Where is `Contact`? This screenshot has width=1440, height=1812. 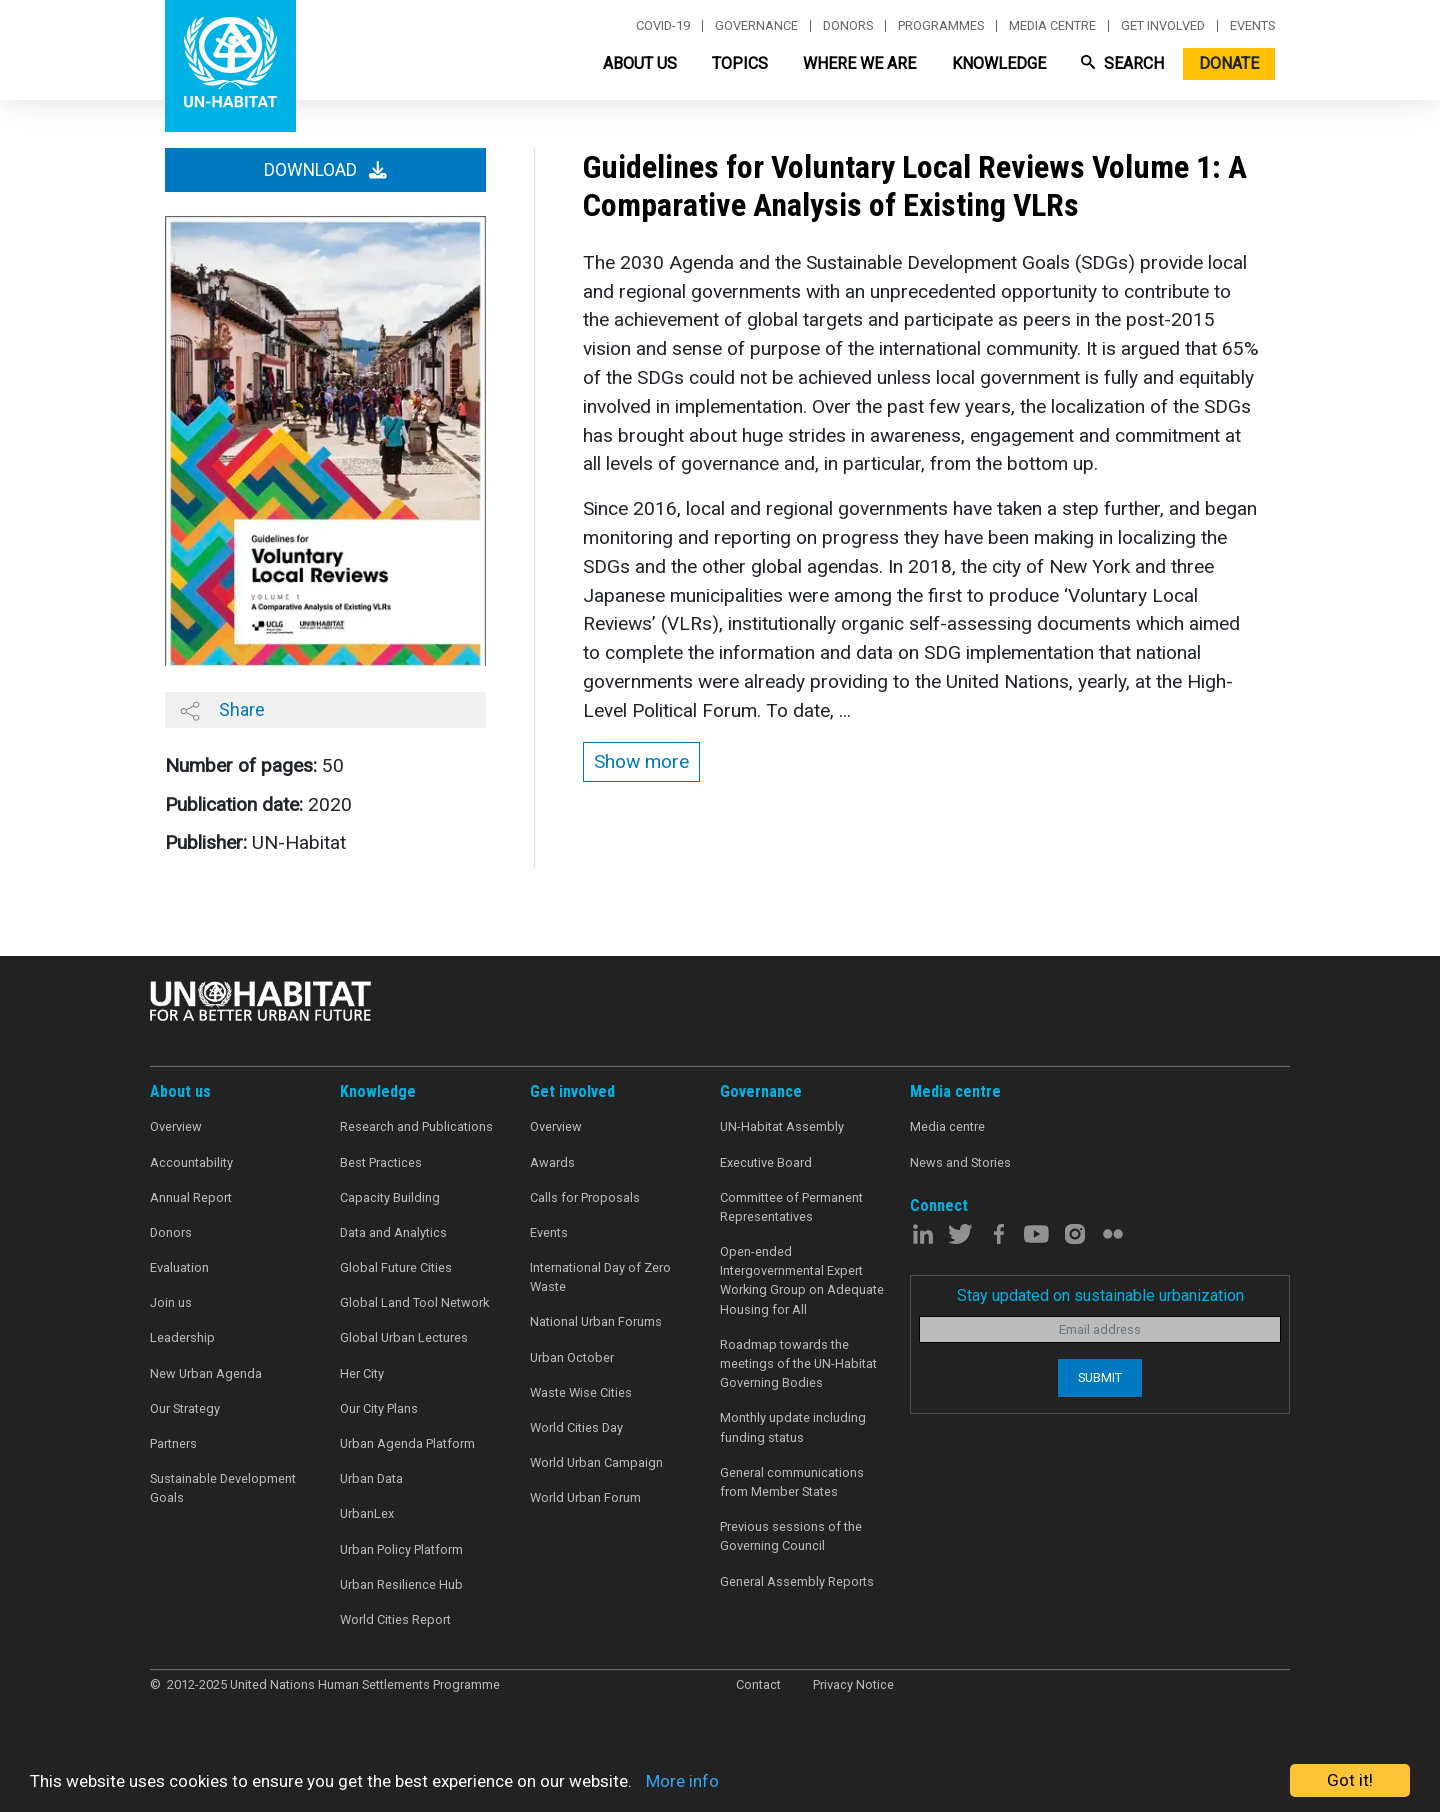 Contact is located at coordinates (758, 1684).